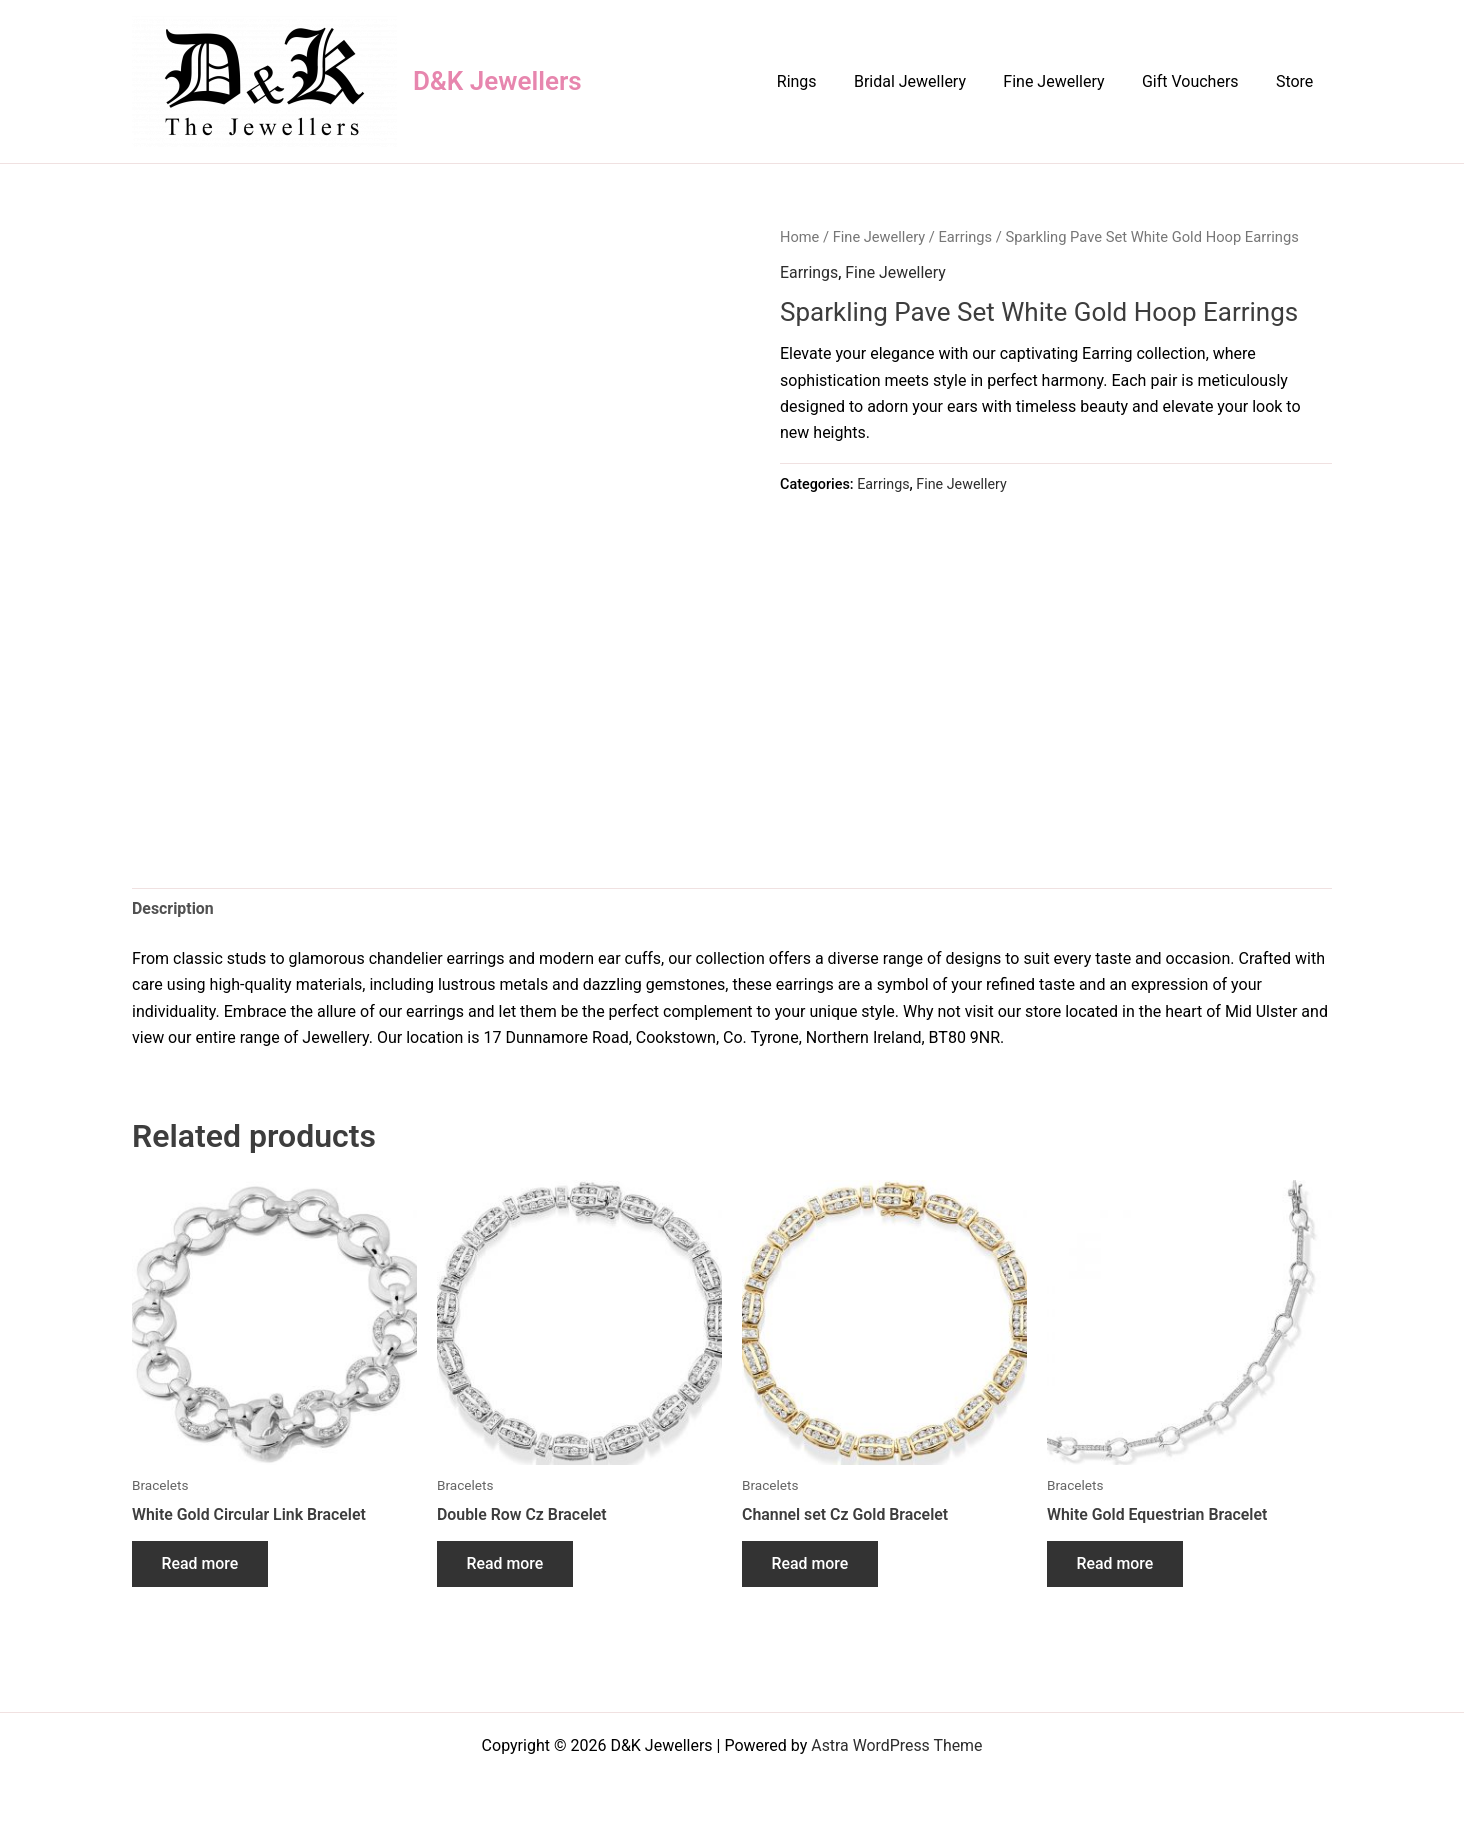  I want to click on Home, so click(800, 237).